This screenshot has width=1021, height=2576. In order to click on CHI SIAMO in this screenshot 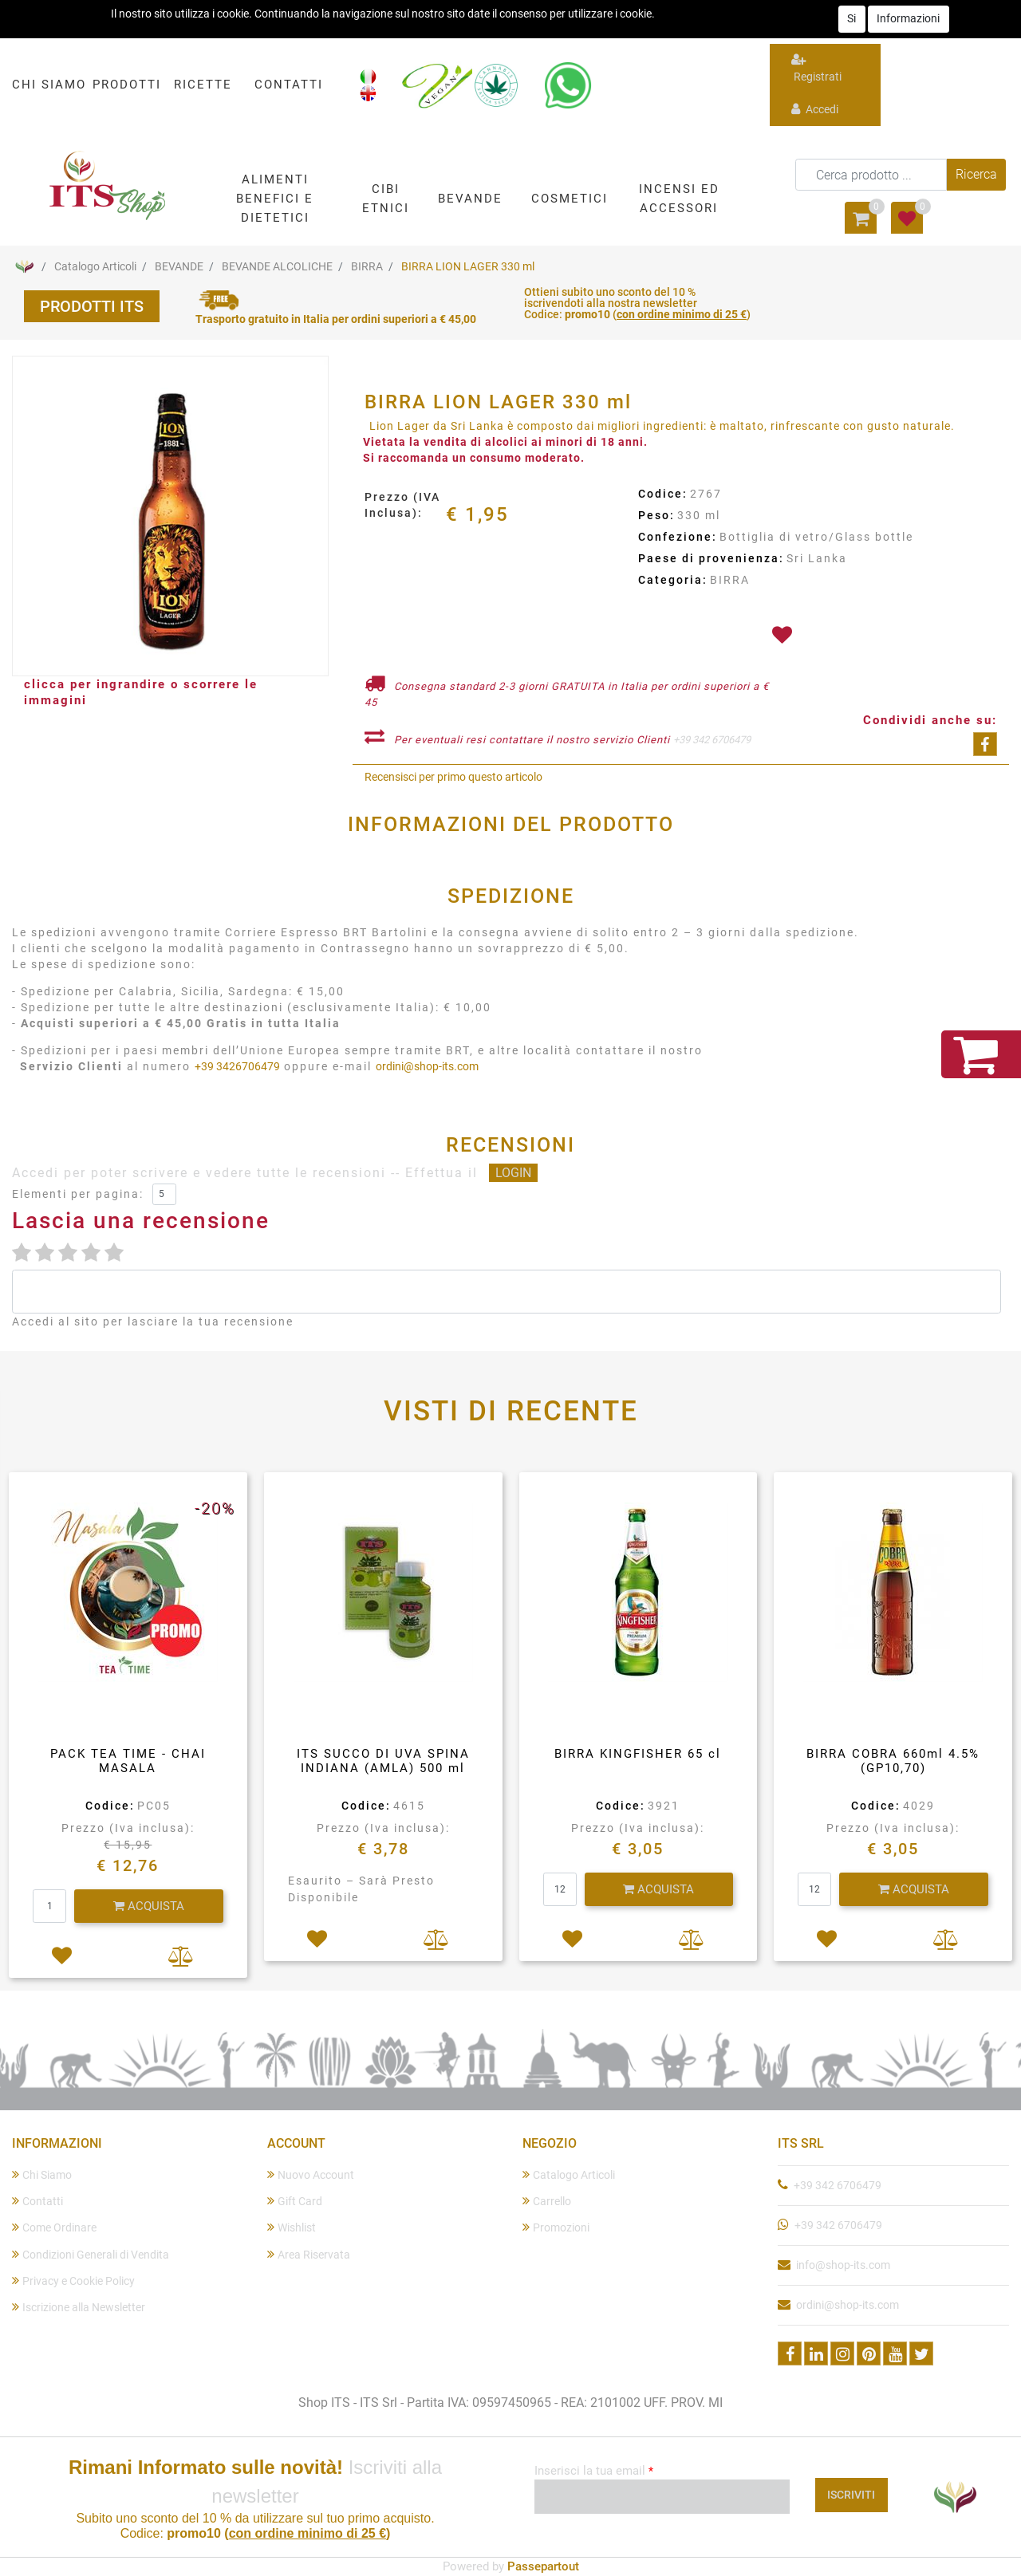, I will do `click(49, 84)`.